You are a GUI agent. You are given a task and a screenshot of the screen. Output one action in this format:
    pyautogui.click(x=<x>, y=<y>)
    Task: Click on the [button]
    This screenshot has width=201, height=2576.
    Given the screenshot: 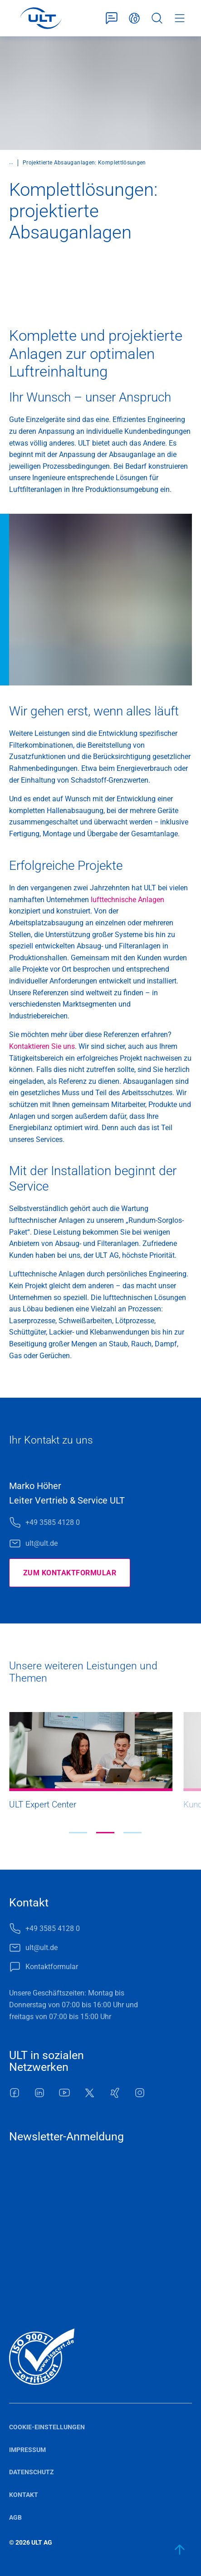 What is the action you would take?
    pyautogui.click(x=78, y=1832)
    